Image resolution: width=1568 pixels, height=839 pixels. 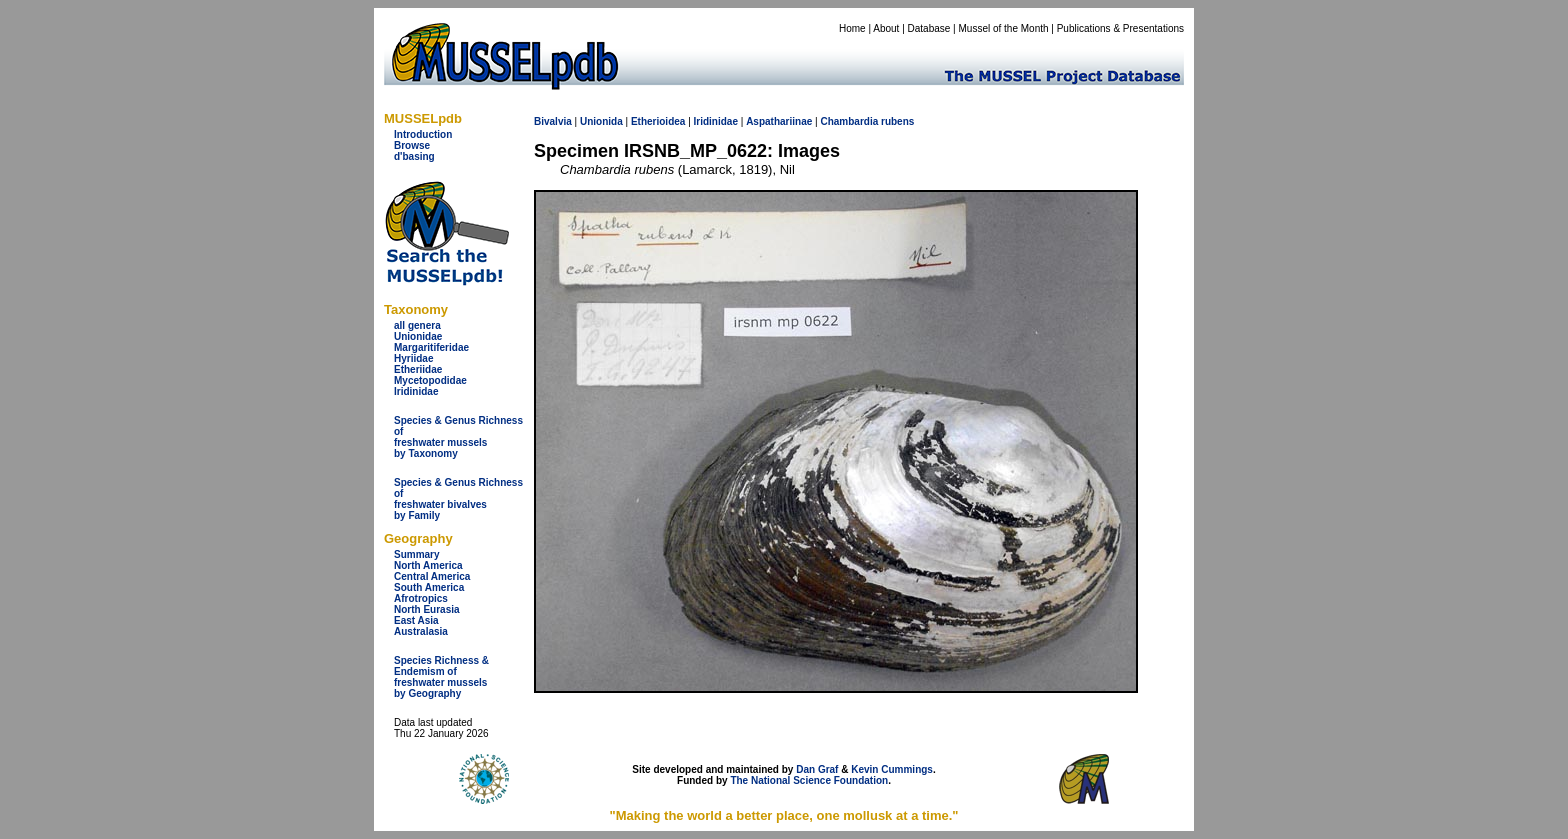 What do you see at coordinates (417, 325) in the screenshot?
I see `all genera` at bounding box center [417, 325].